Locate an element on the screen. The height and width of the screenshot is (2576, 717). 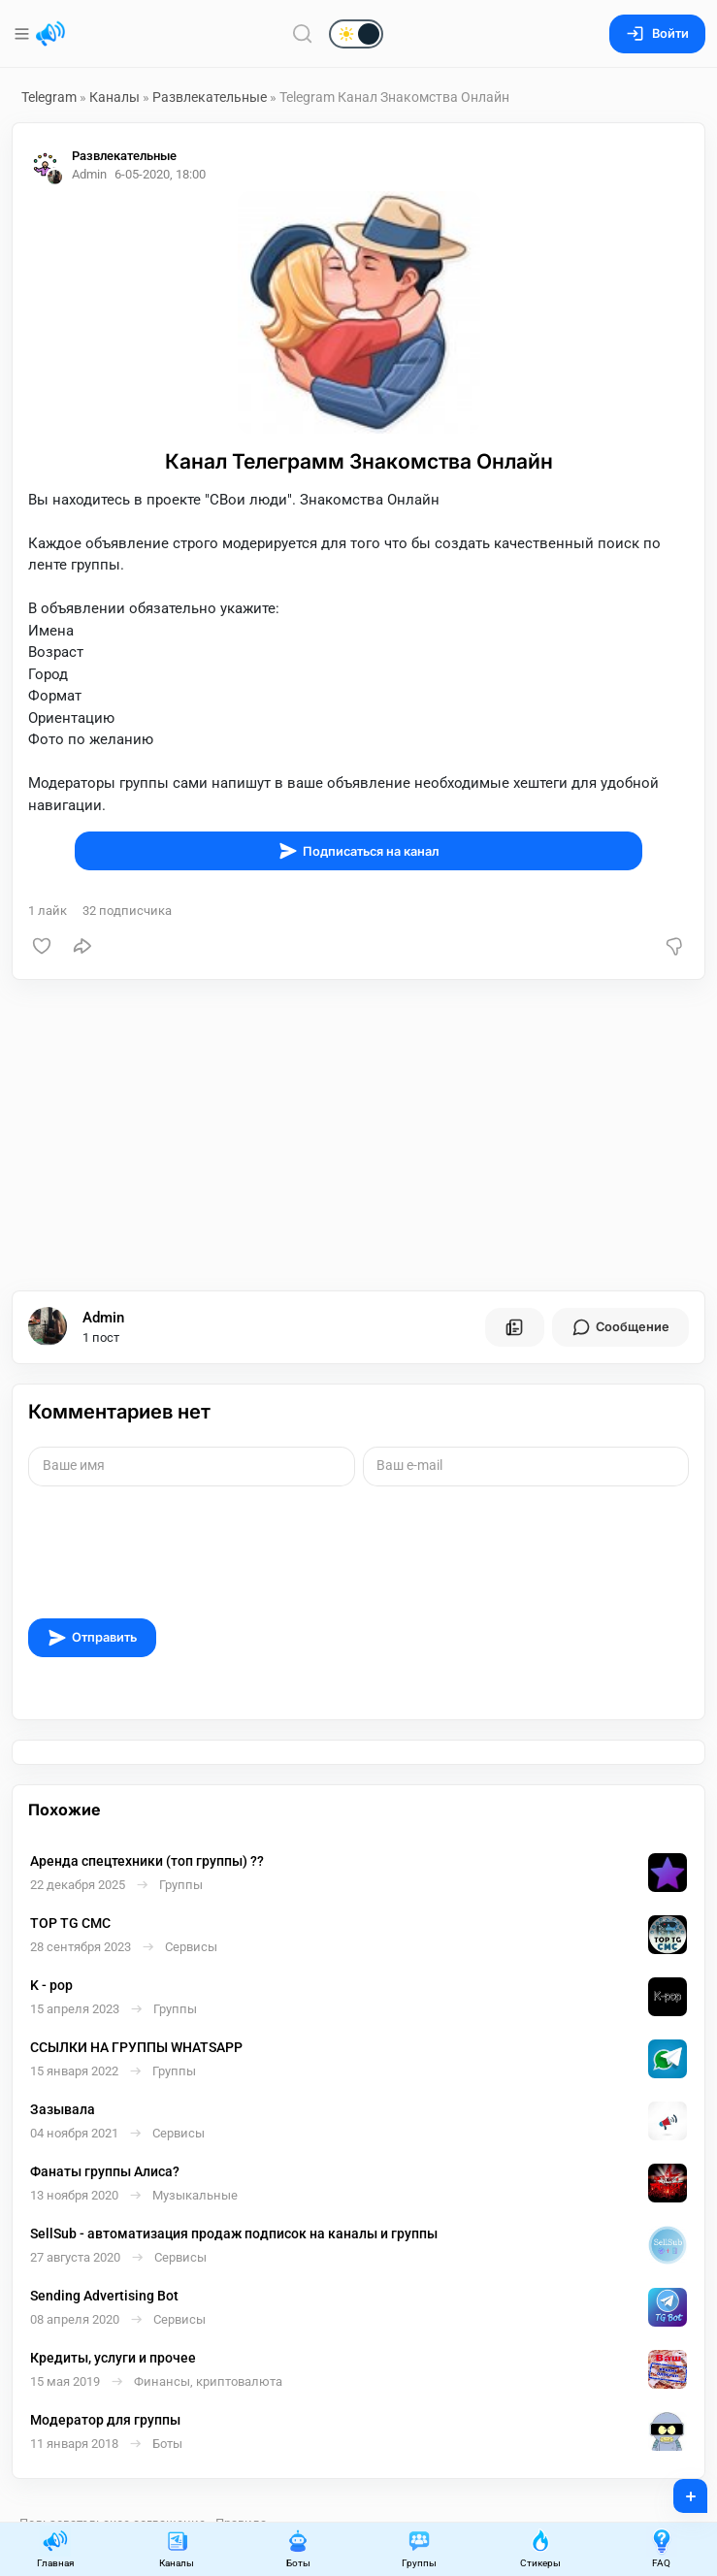
[Главная страница] is located at coordinates (50, 34).